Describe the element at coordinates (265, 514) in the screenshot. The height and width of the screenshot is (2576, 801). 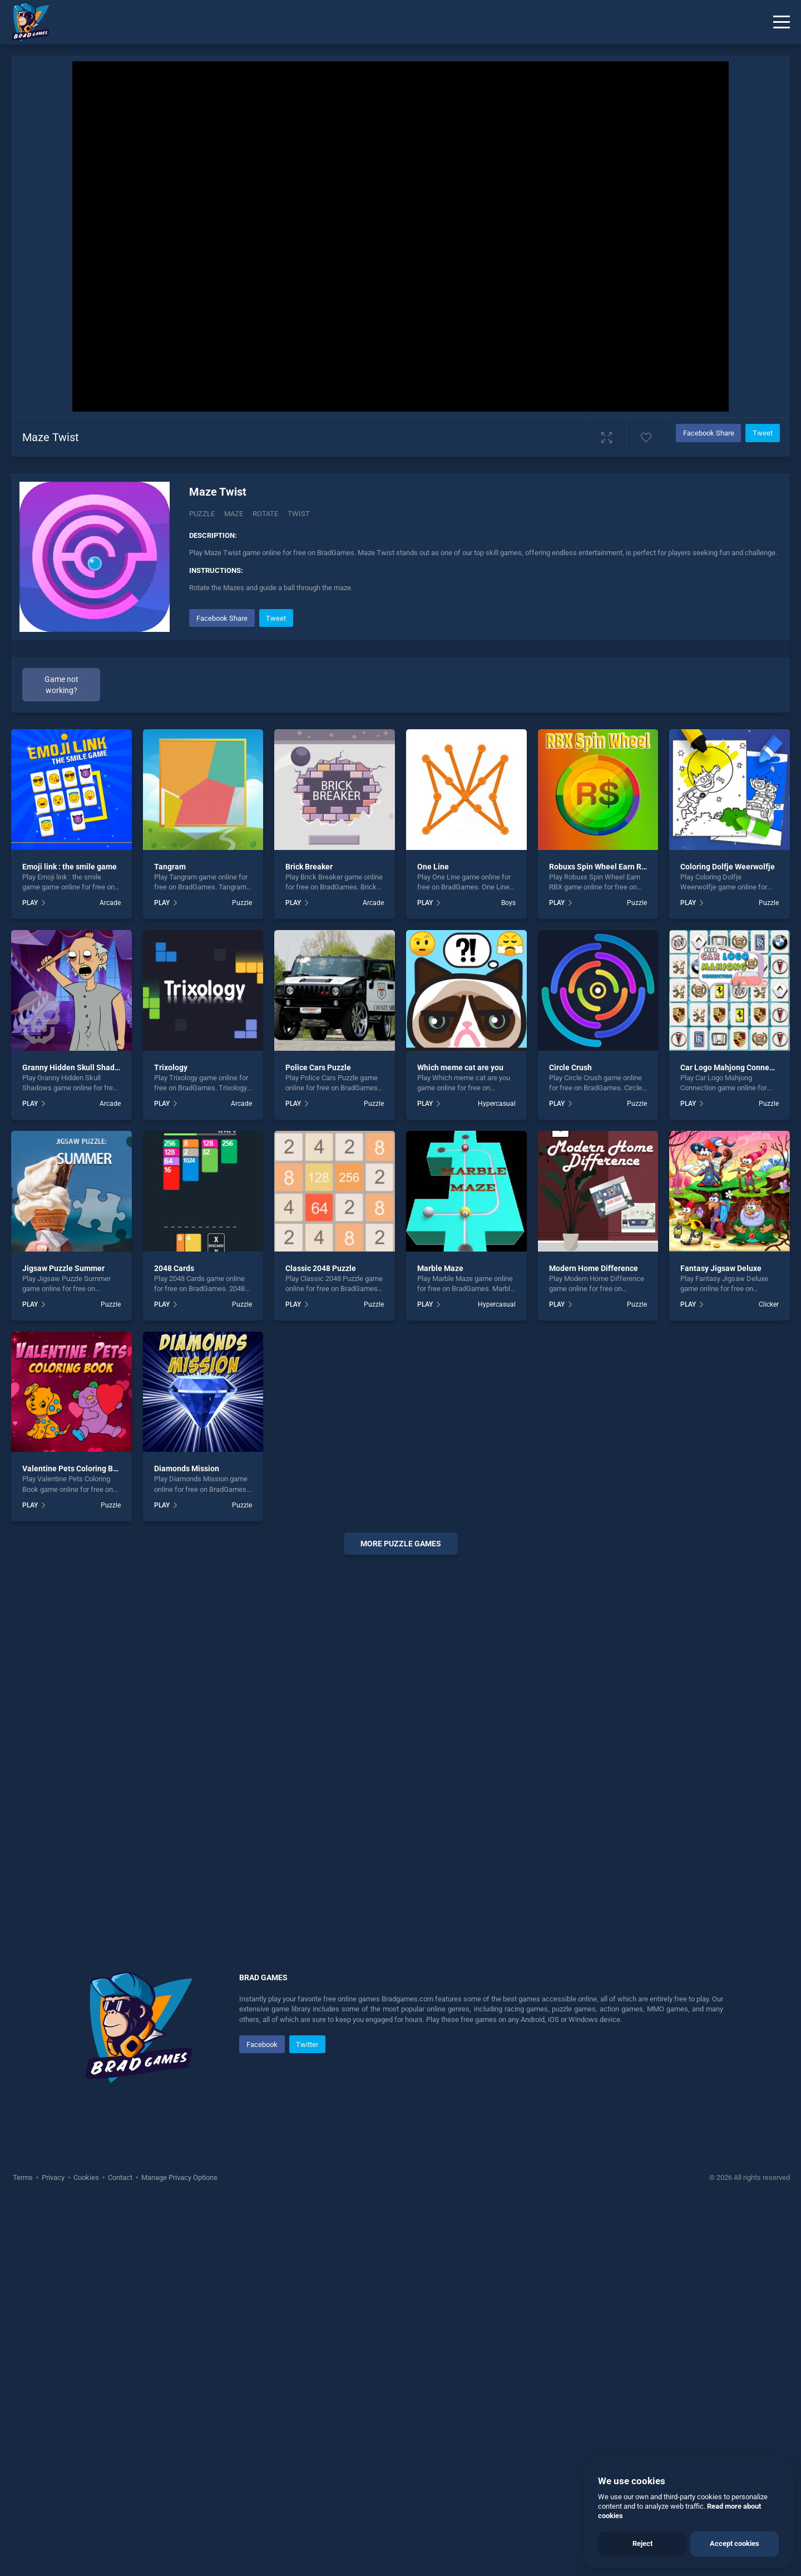
I see `rotate` at that location.